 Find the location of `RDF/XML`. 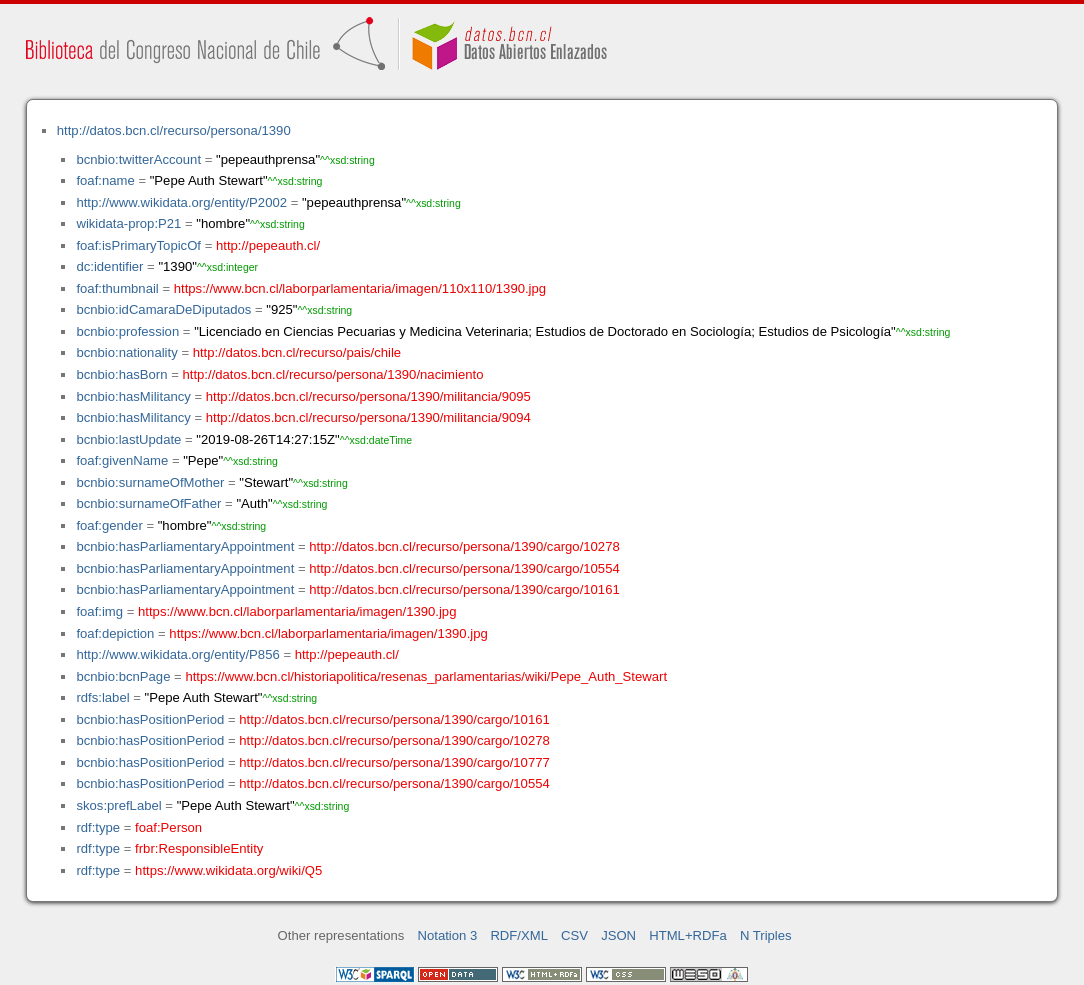

RDF/XML is located at coordinates (519, 935).